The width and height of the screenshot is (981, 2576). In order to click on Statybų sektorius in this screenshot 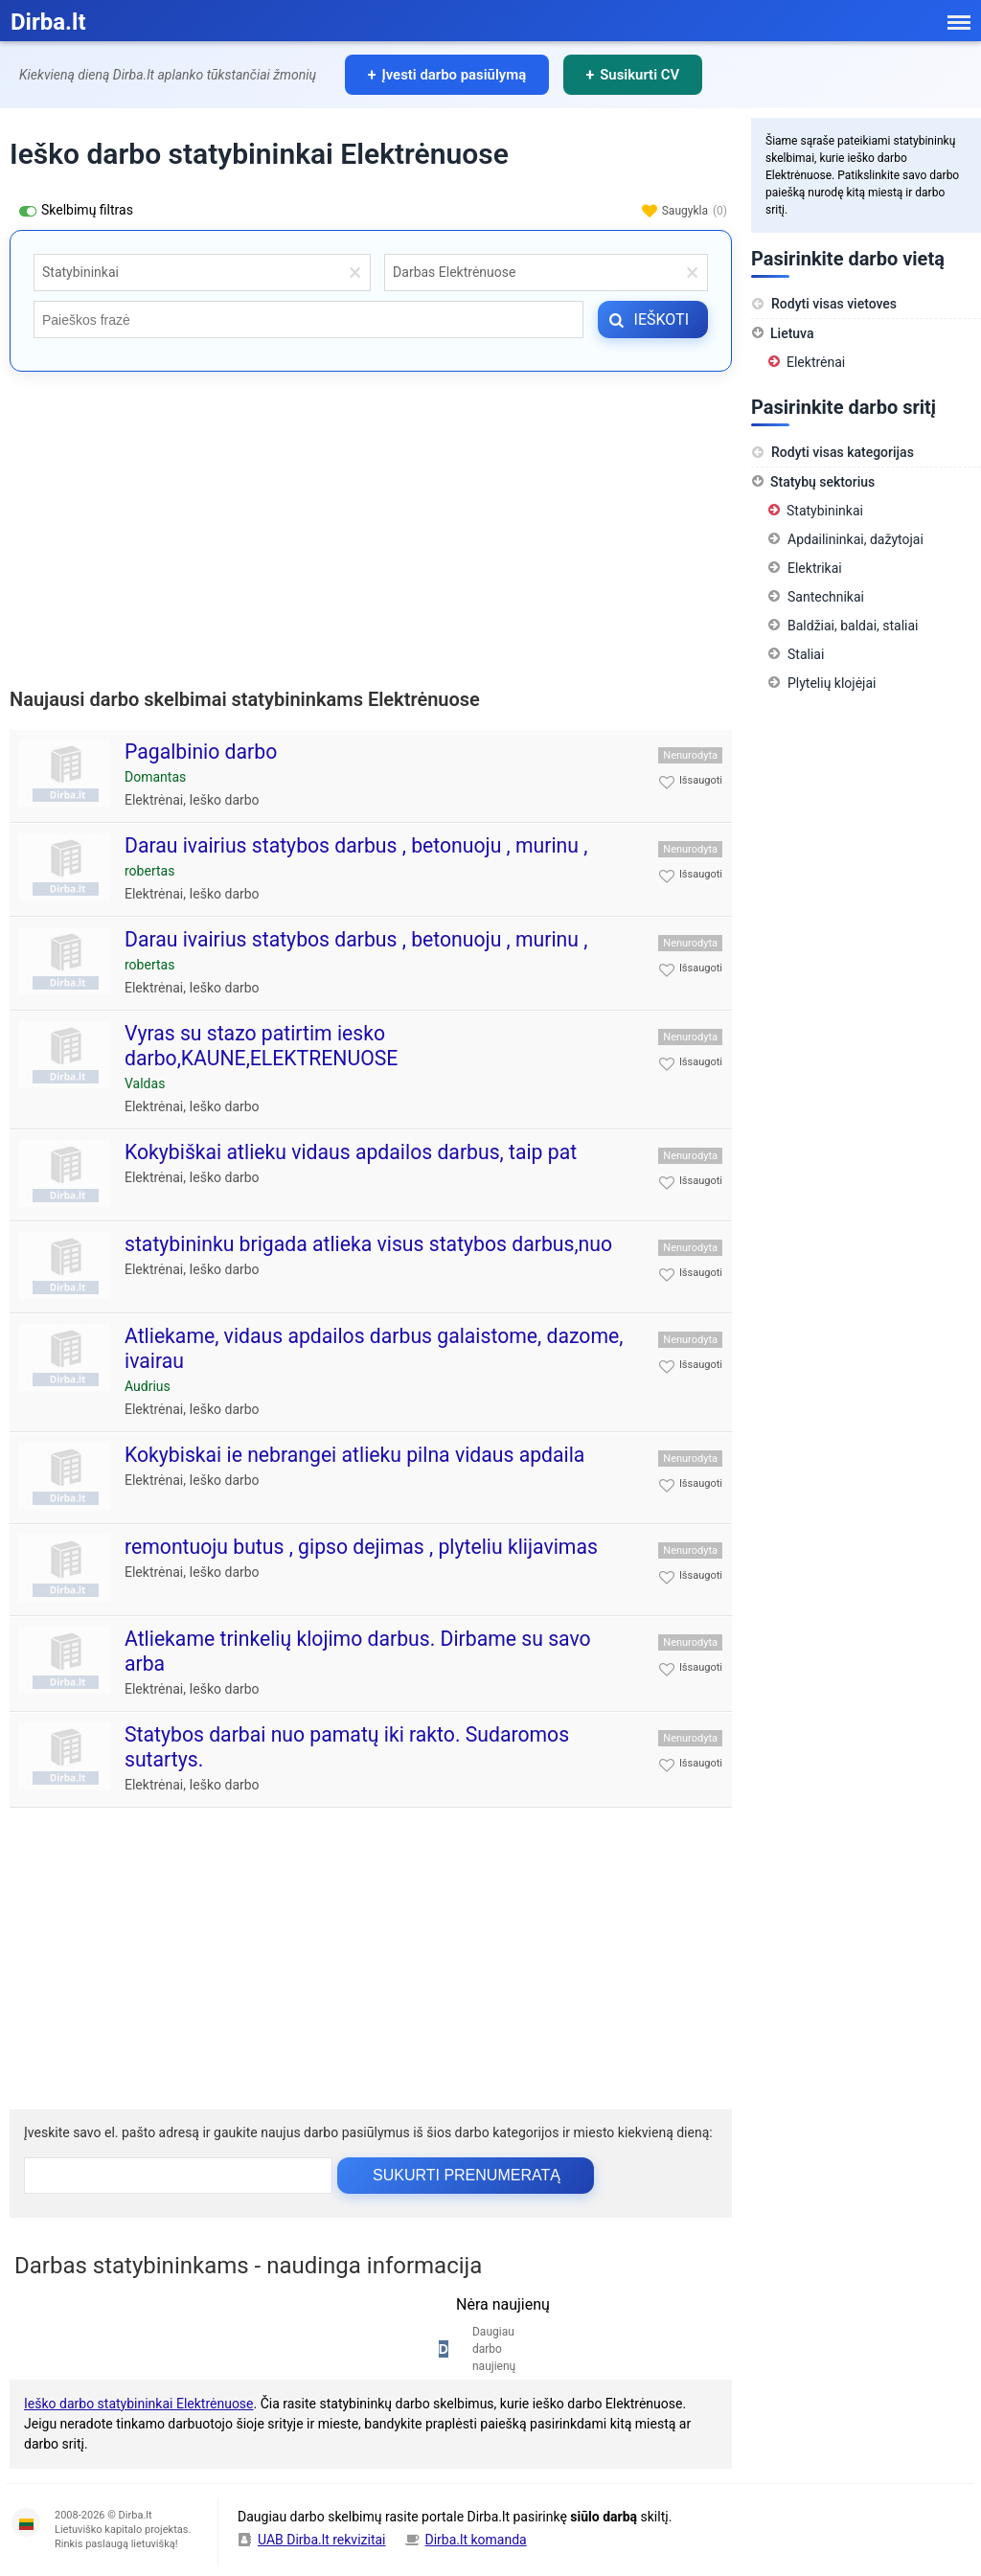, I will do `click(822, 482)`.